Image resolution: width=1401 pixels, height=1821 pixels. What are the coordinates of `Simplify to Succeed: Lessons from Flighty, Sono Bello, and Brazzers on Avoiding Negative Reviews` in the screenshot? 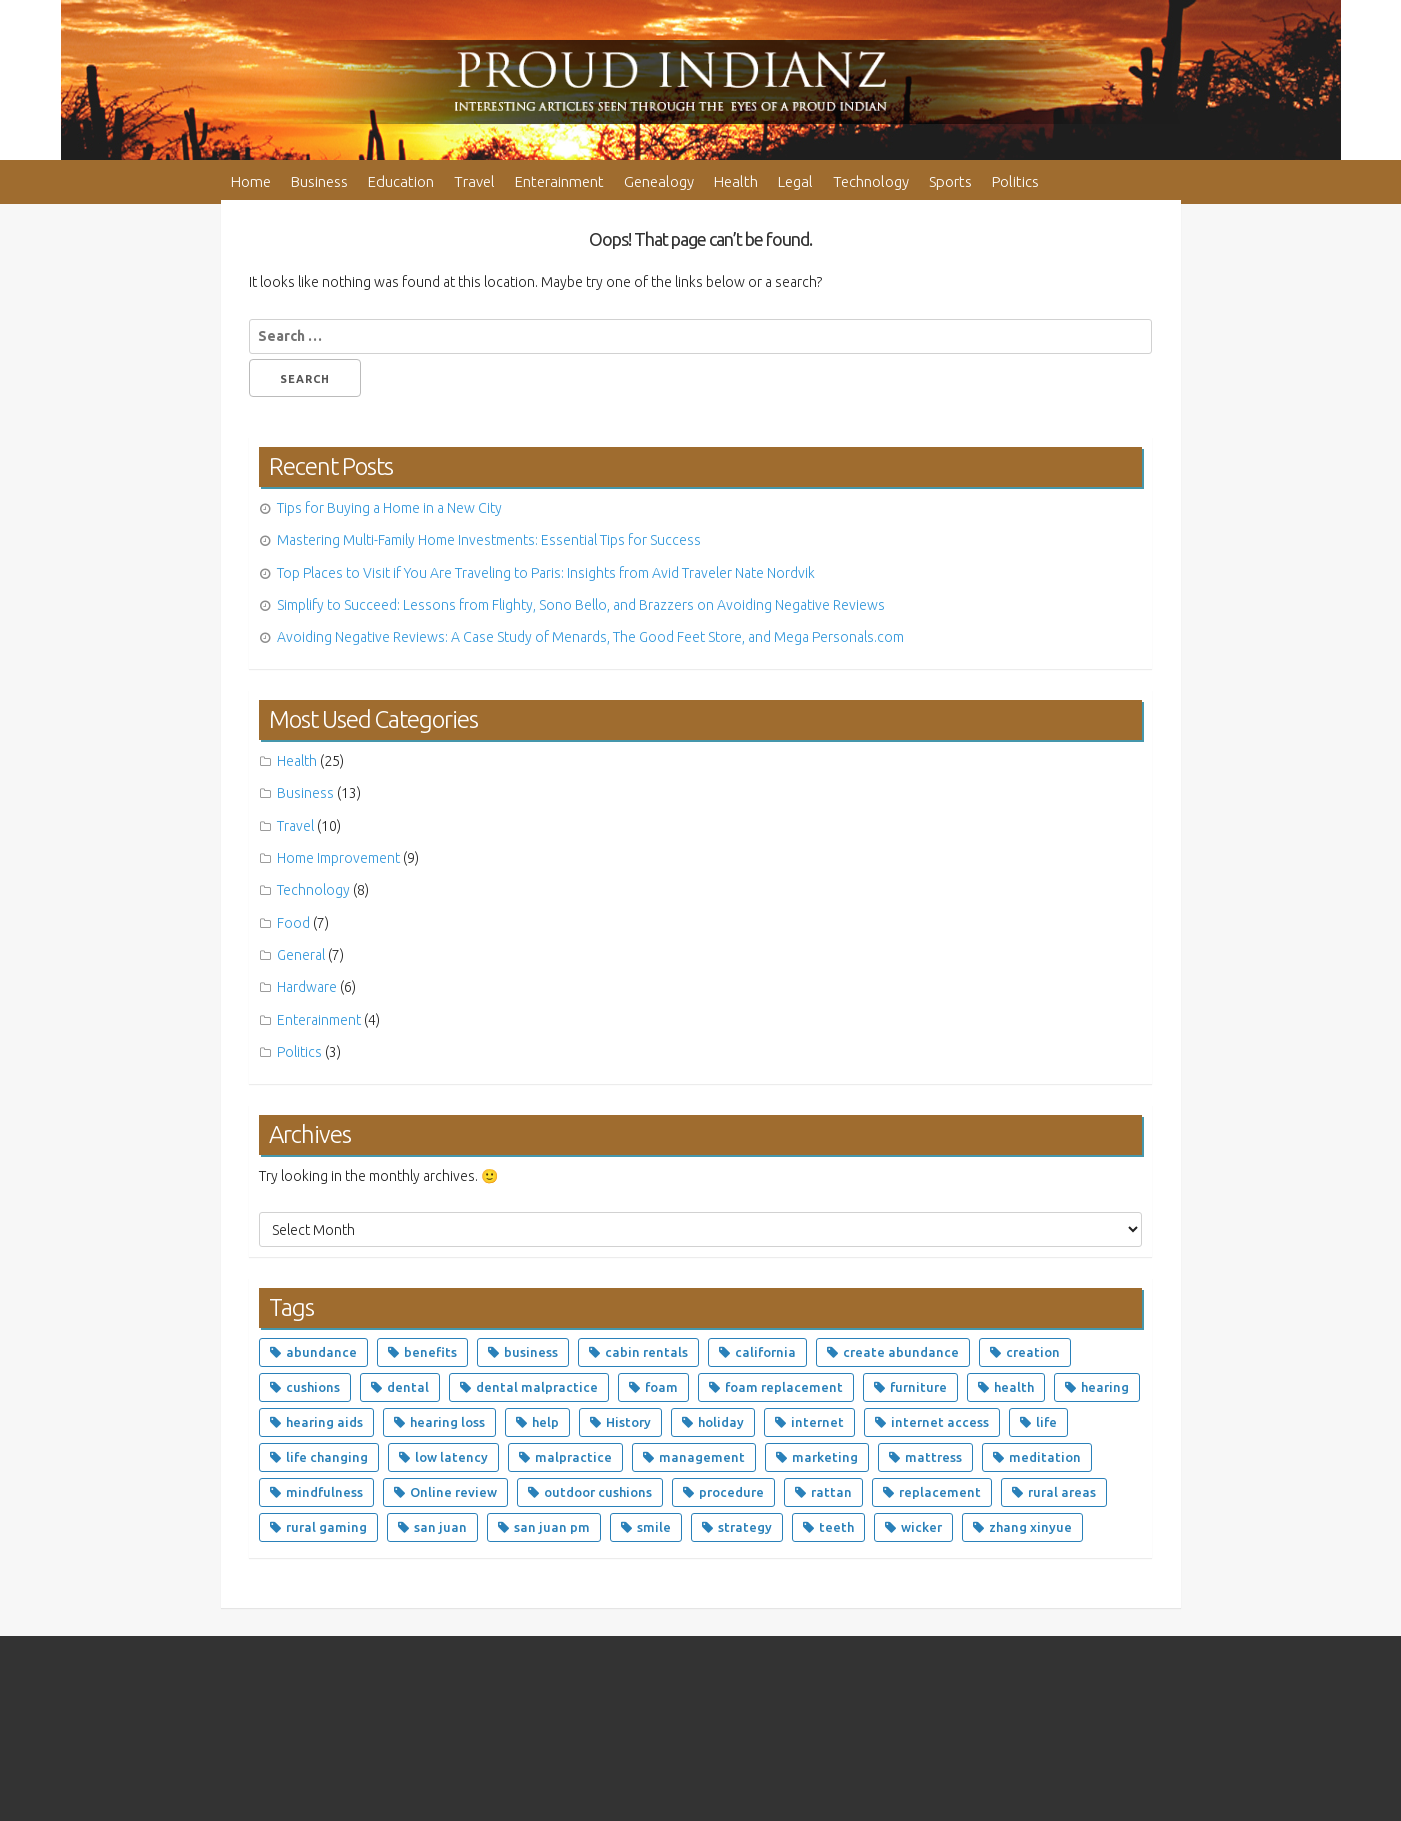 It's located at (581, 605).